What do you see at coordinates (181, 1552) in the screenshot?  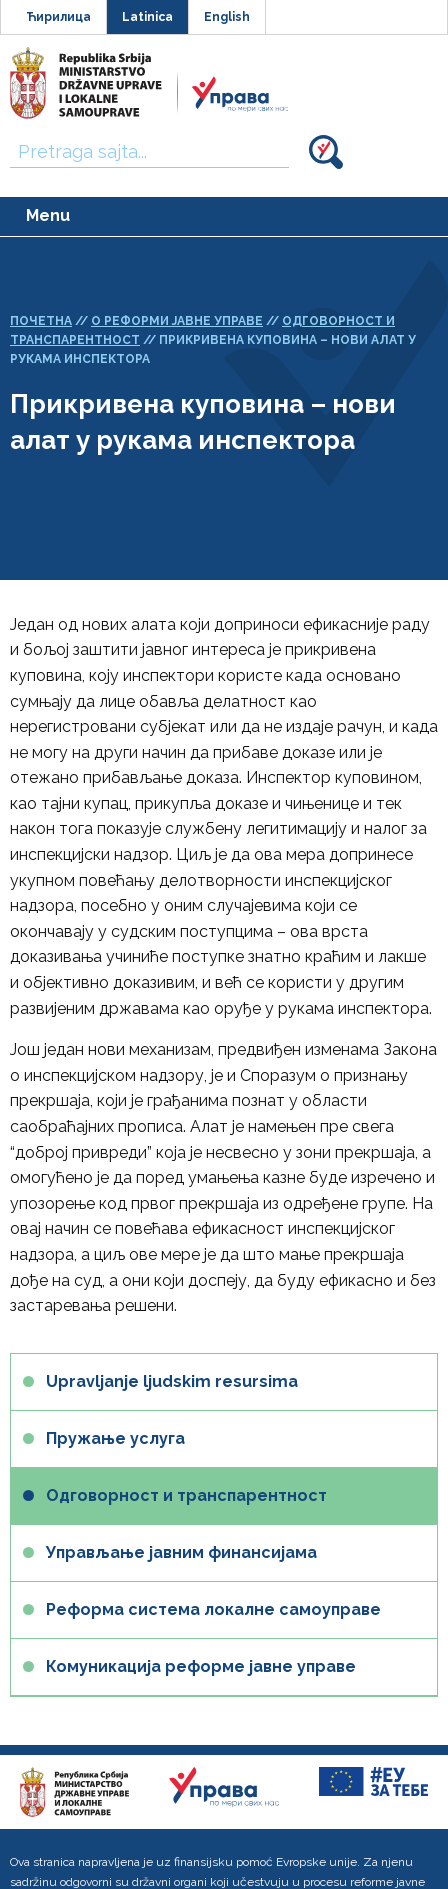 I see `Управљање јавним финансијама` at bounding box center [181, 1552].